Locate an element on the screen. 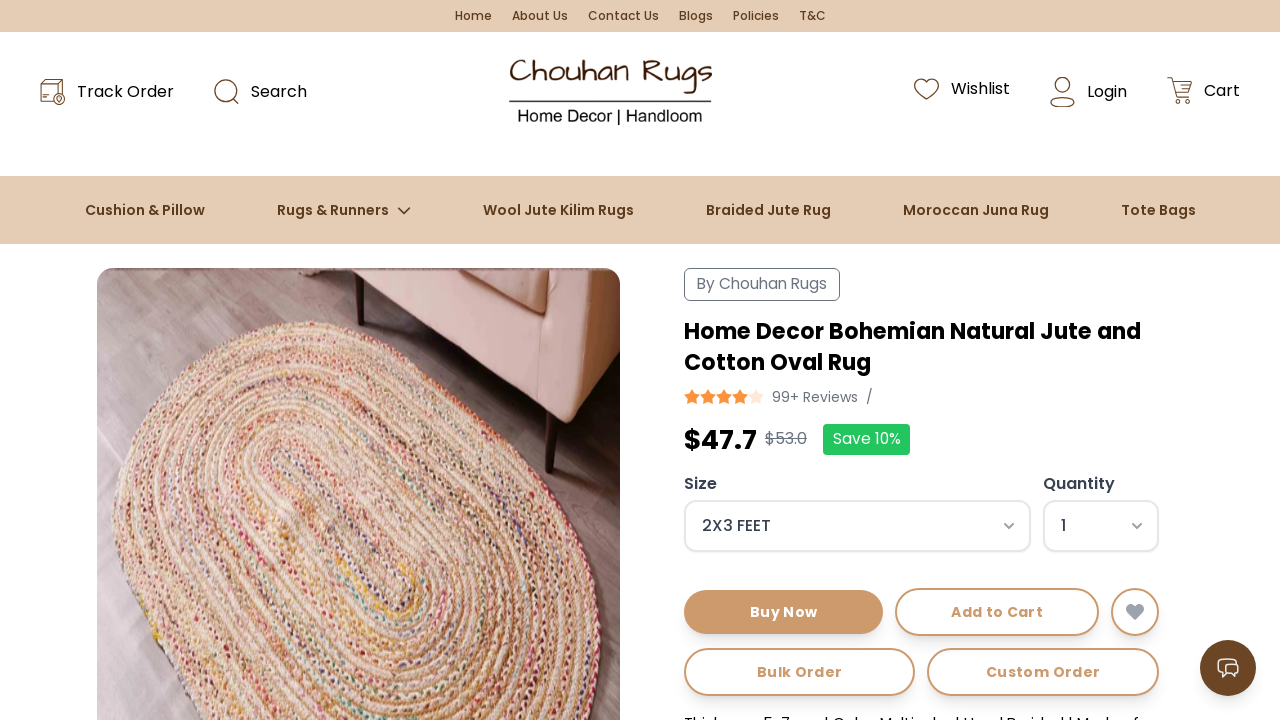 The height and width of the screenshot is (720, 1280). Policies is located at coordinates (756, 16).